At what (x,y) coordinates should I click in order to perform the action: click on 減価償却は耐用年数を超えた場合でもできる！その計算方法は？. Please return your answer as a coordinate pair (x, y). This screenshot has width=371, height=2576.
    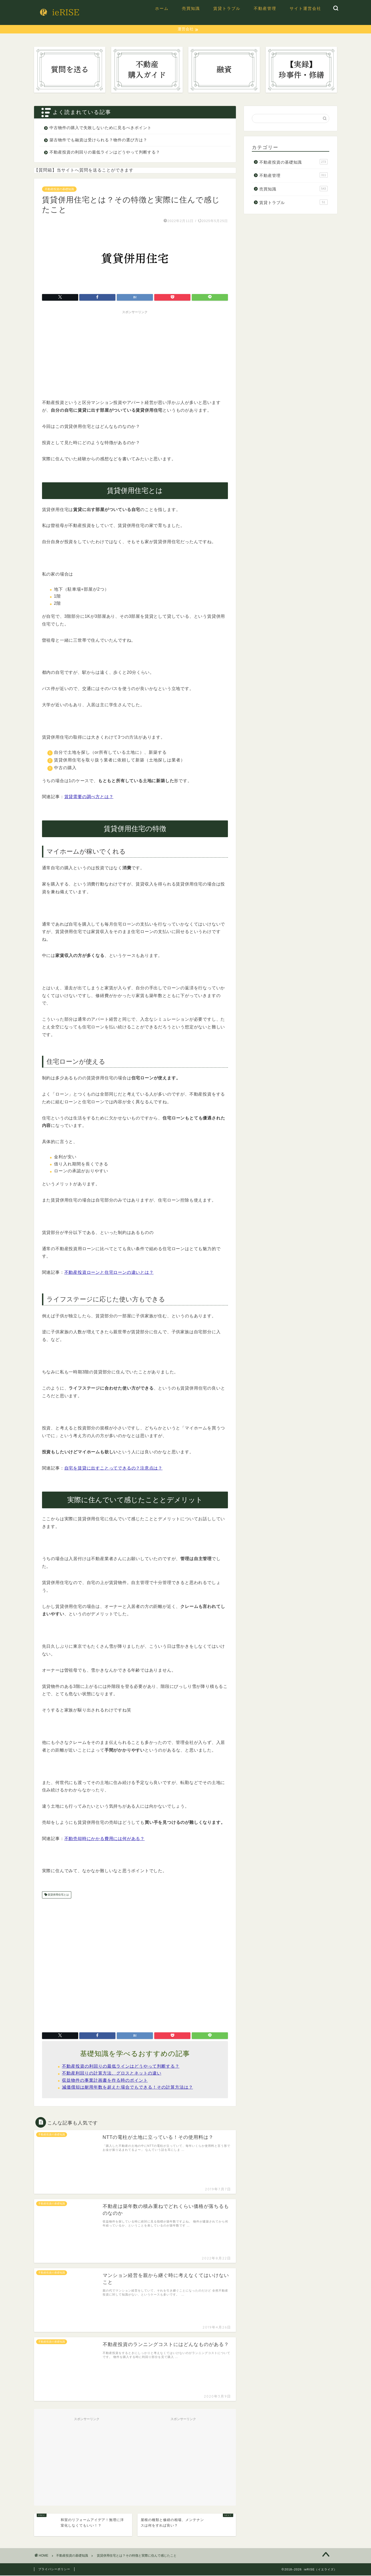
    Looking at the image, I should click on (127, 2087).